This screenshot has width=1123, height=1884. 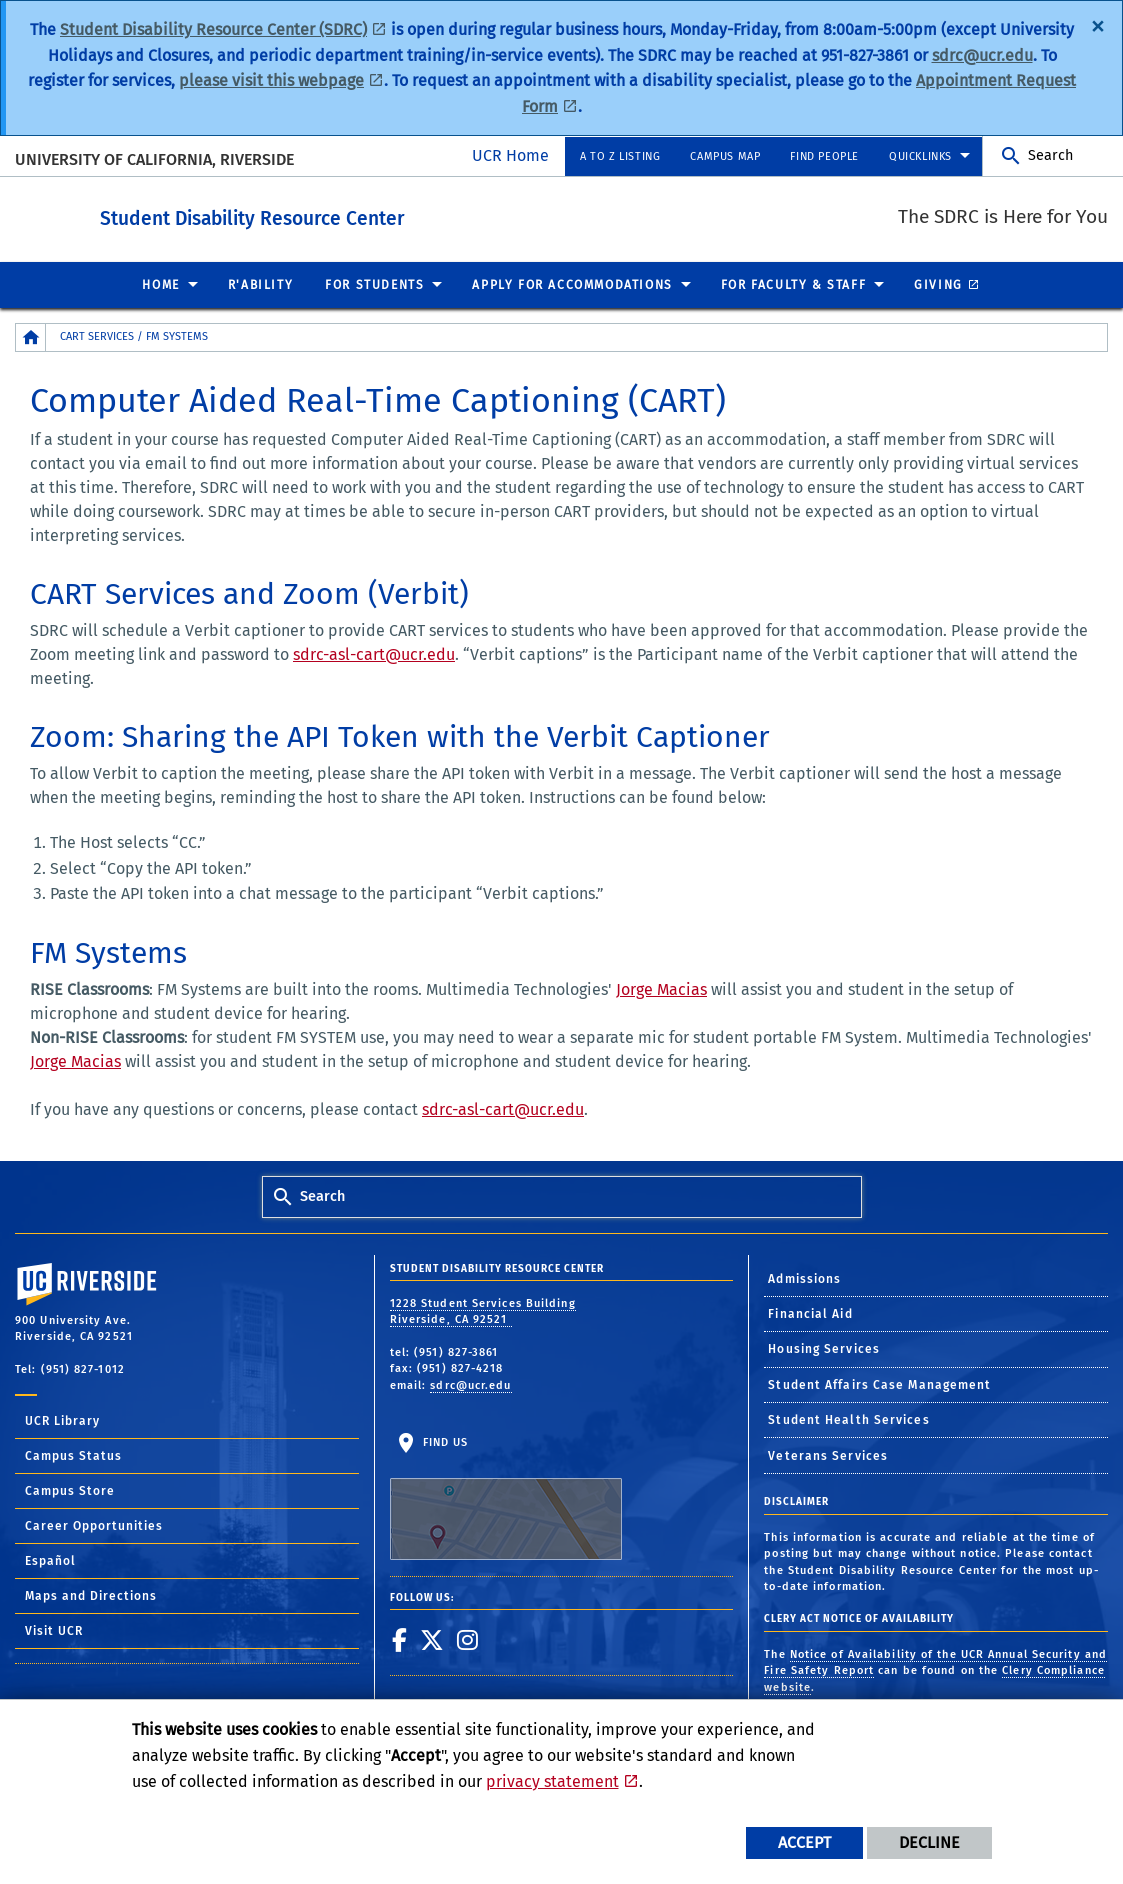 I want to click on Search, so click(x=1050, y=155).